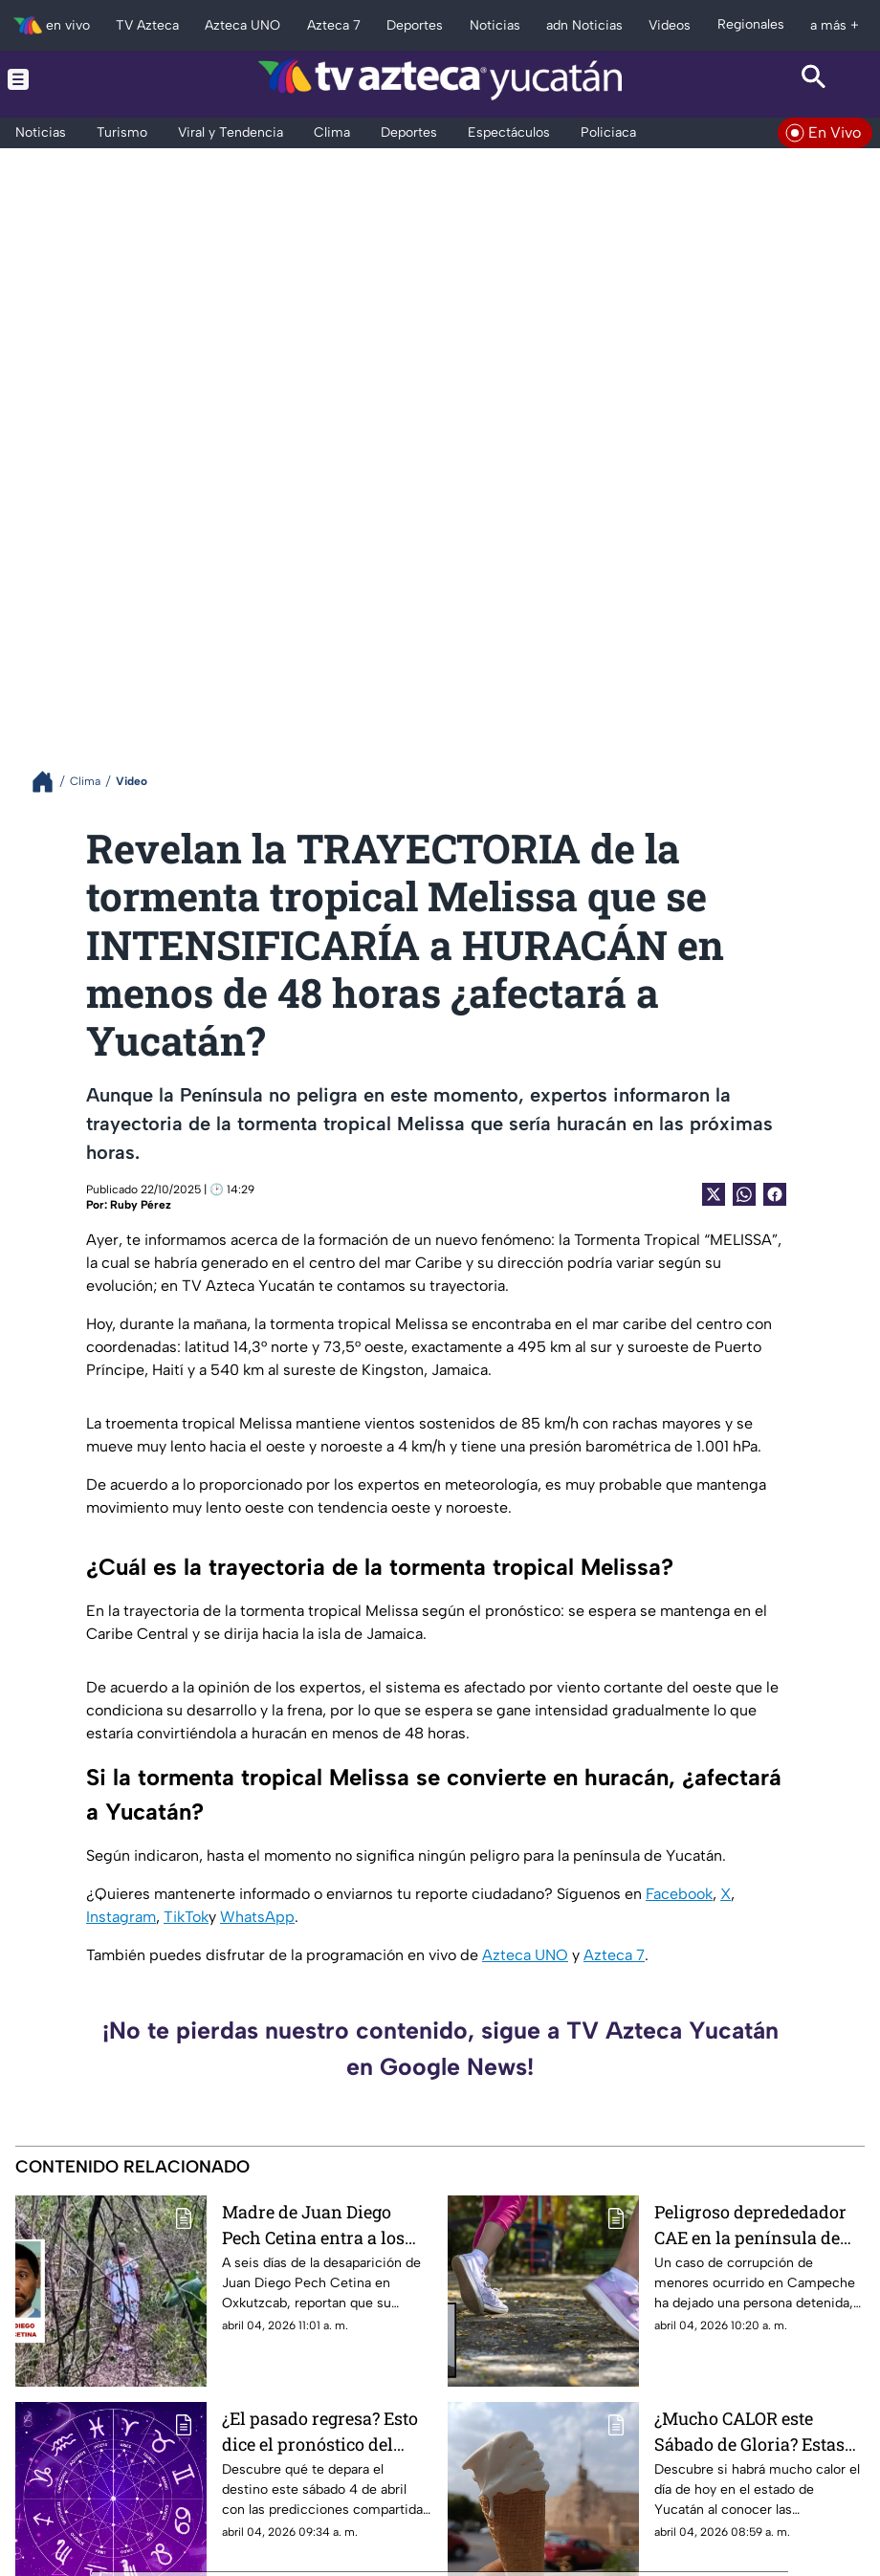 The height and width of the screenshot is (2576, 880). What do you see at coordinates (66, 79) in the screenshot?
I see `[Menu button]` at bounding box center [66, 79].